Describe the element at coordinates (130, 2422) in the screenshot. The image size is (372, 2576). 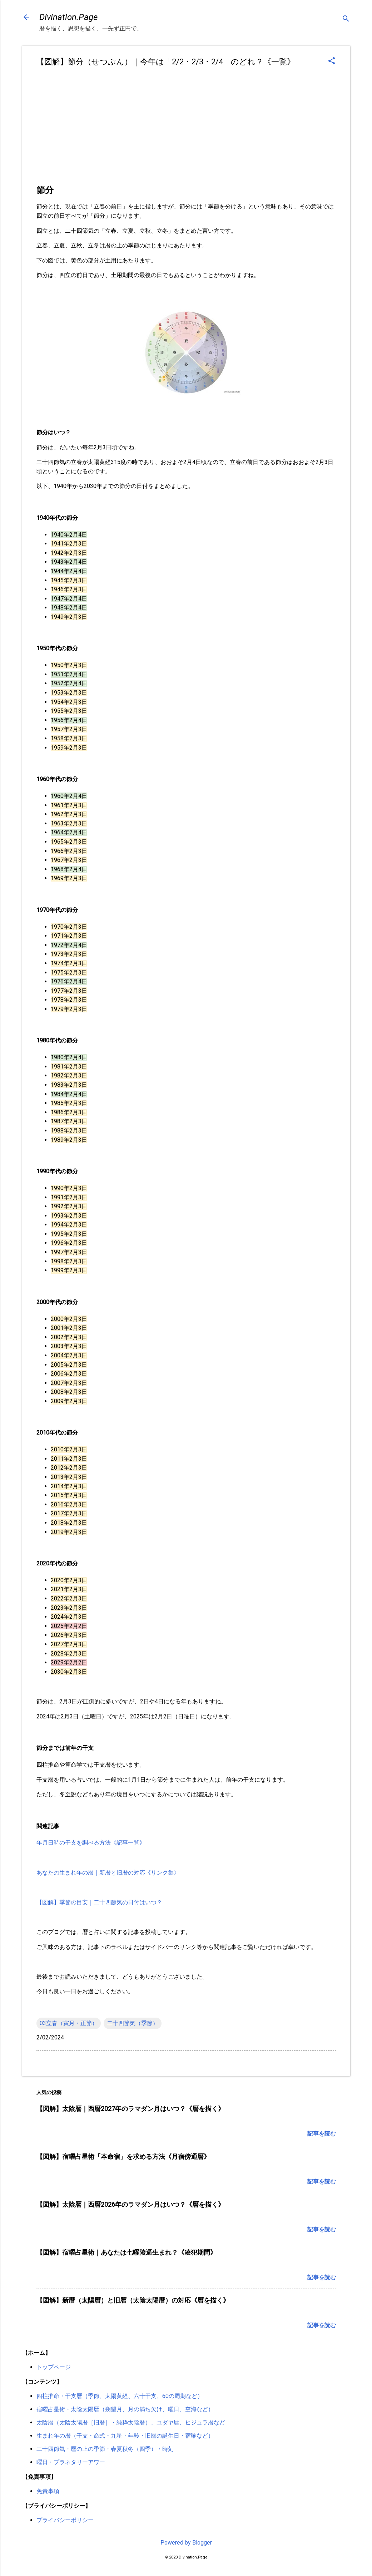
I see `太陰暦（太陰太陽暦［旧暦］・純粋太陰暦）、ユダヤ暦、ヒジュラ暦など` at that location.